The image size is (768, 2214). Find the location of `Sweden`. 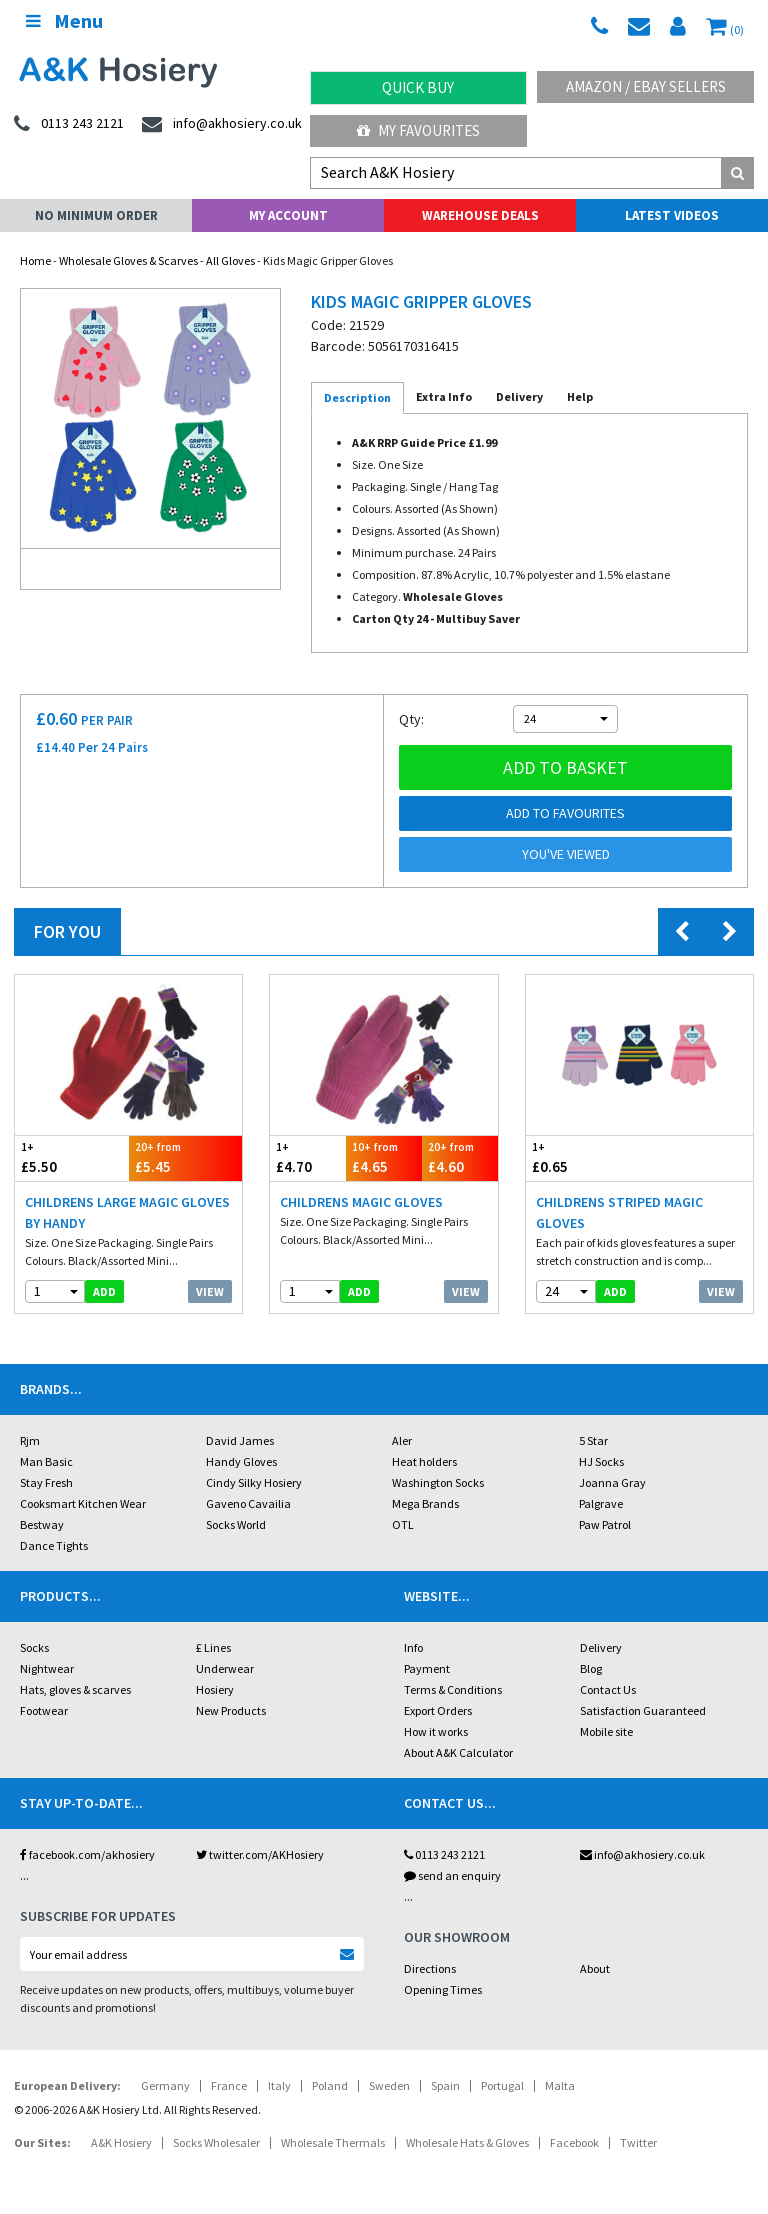

Sweden is located at coordinates (389, 2085).